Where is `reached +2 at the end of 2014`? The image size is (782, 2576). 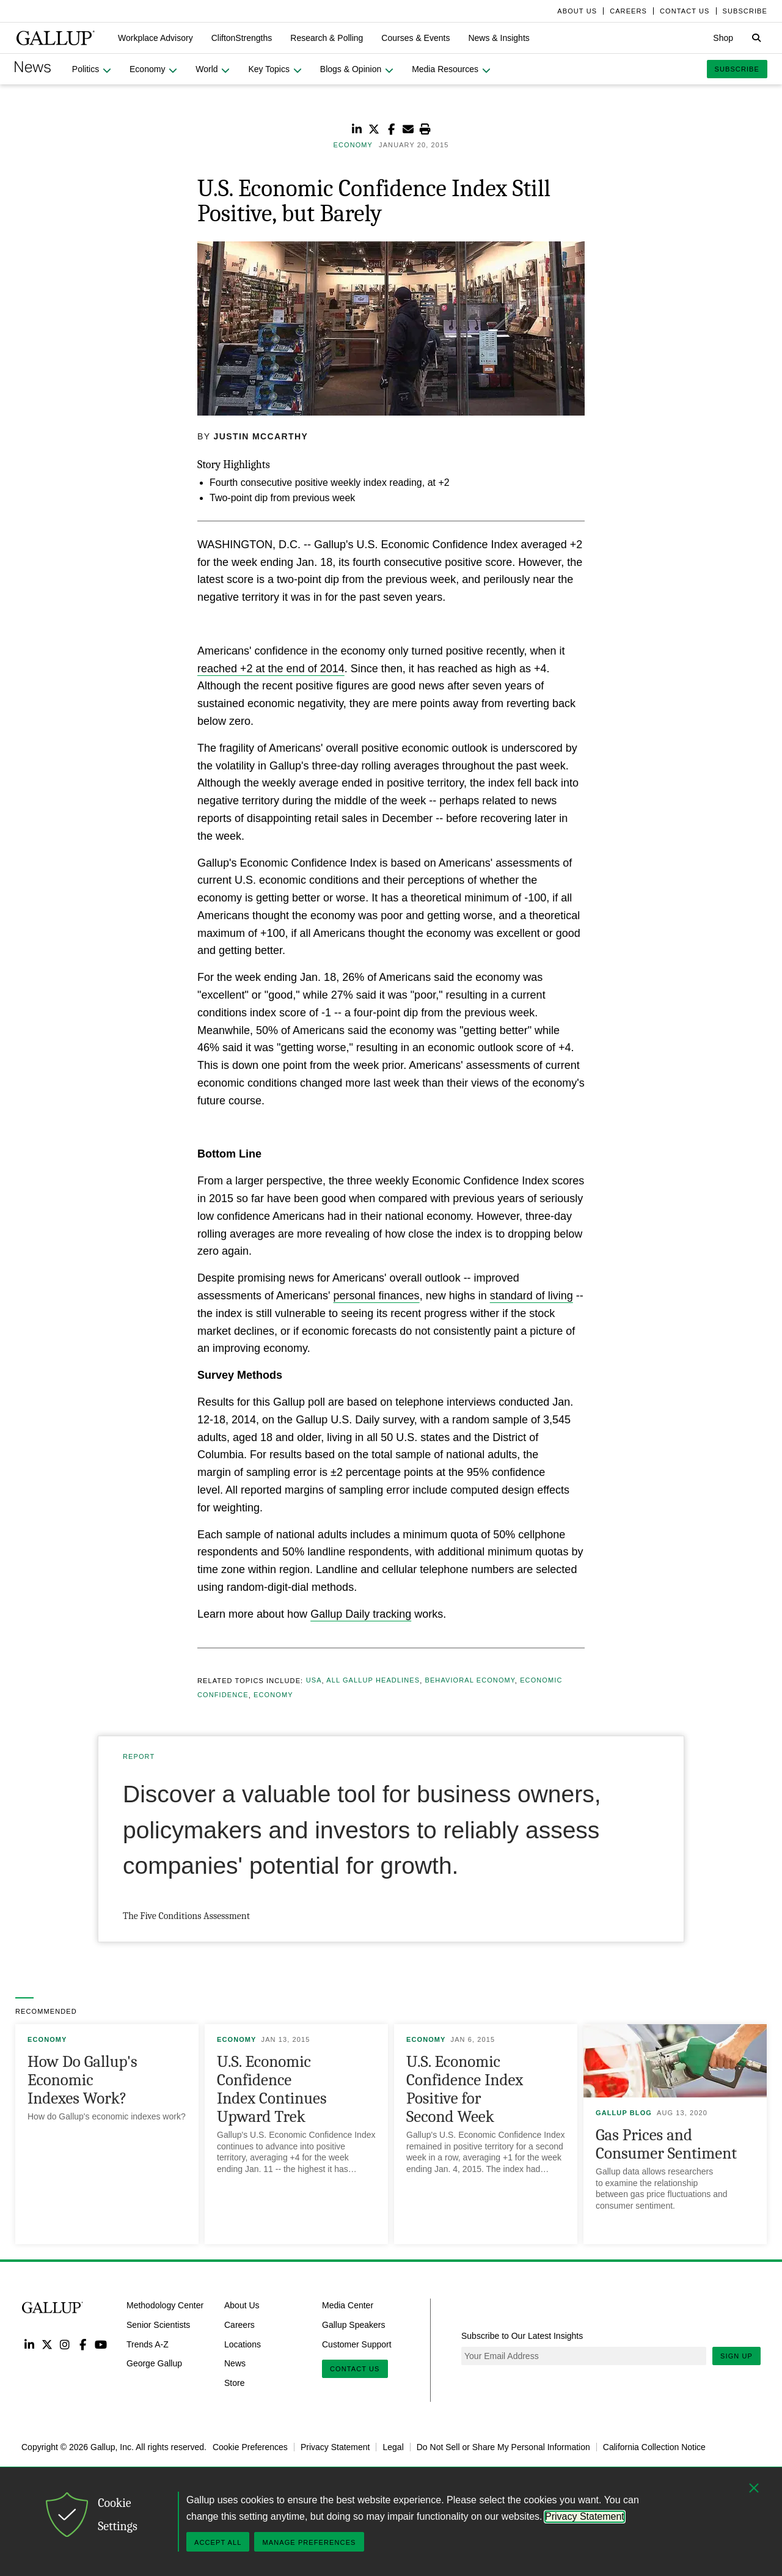
reached +2 at the end of 2014 is located at coordinates (271, 668).